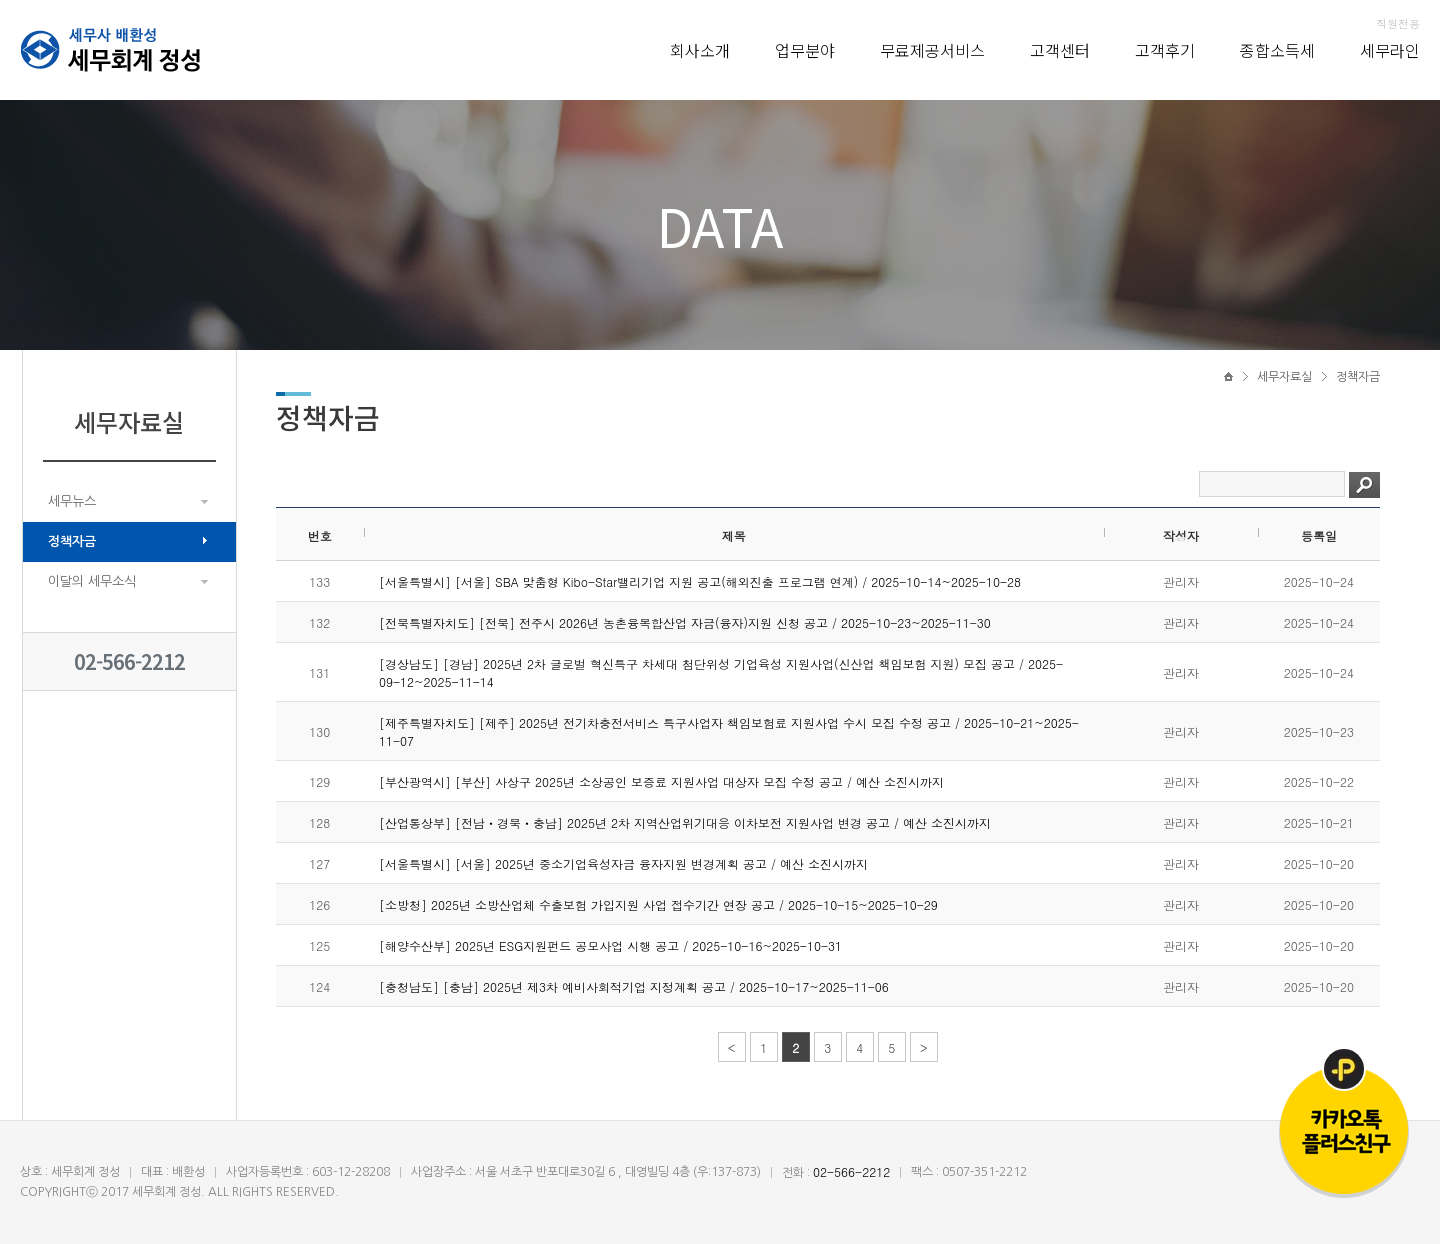  Describe the element at coordinates (1390, 50) in the screenshot. I see `세무라인` at that location.